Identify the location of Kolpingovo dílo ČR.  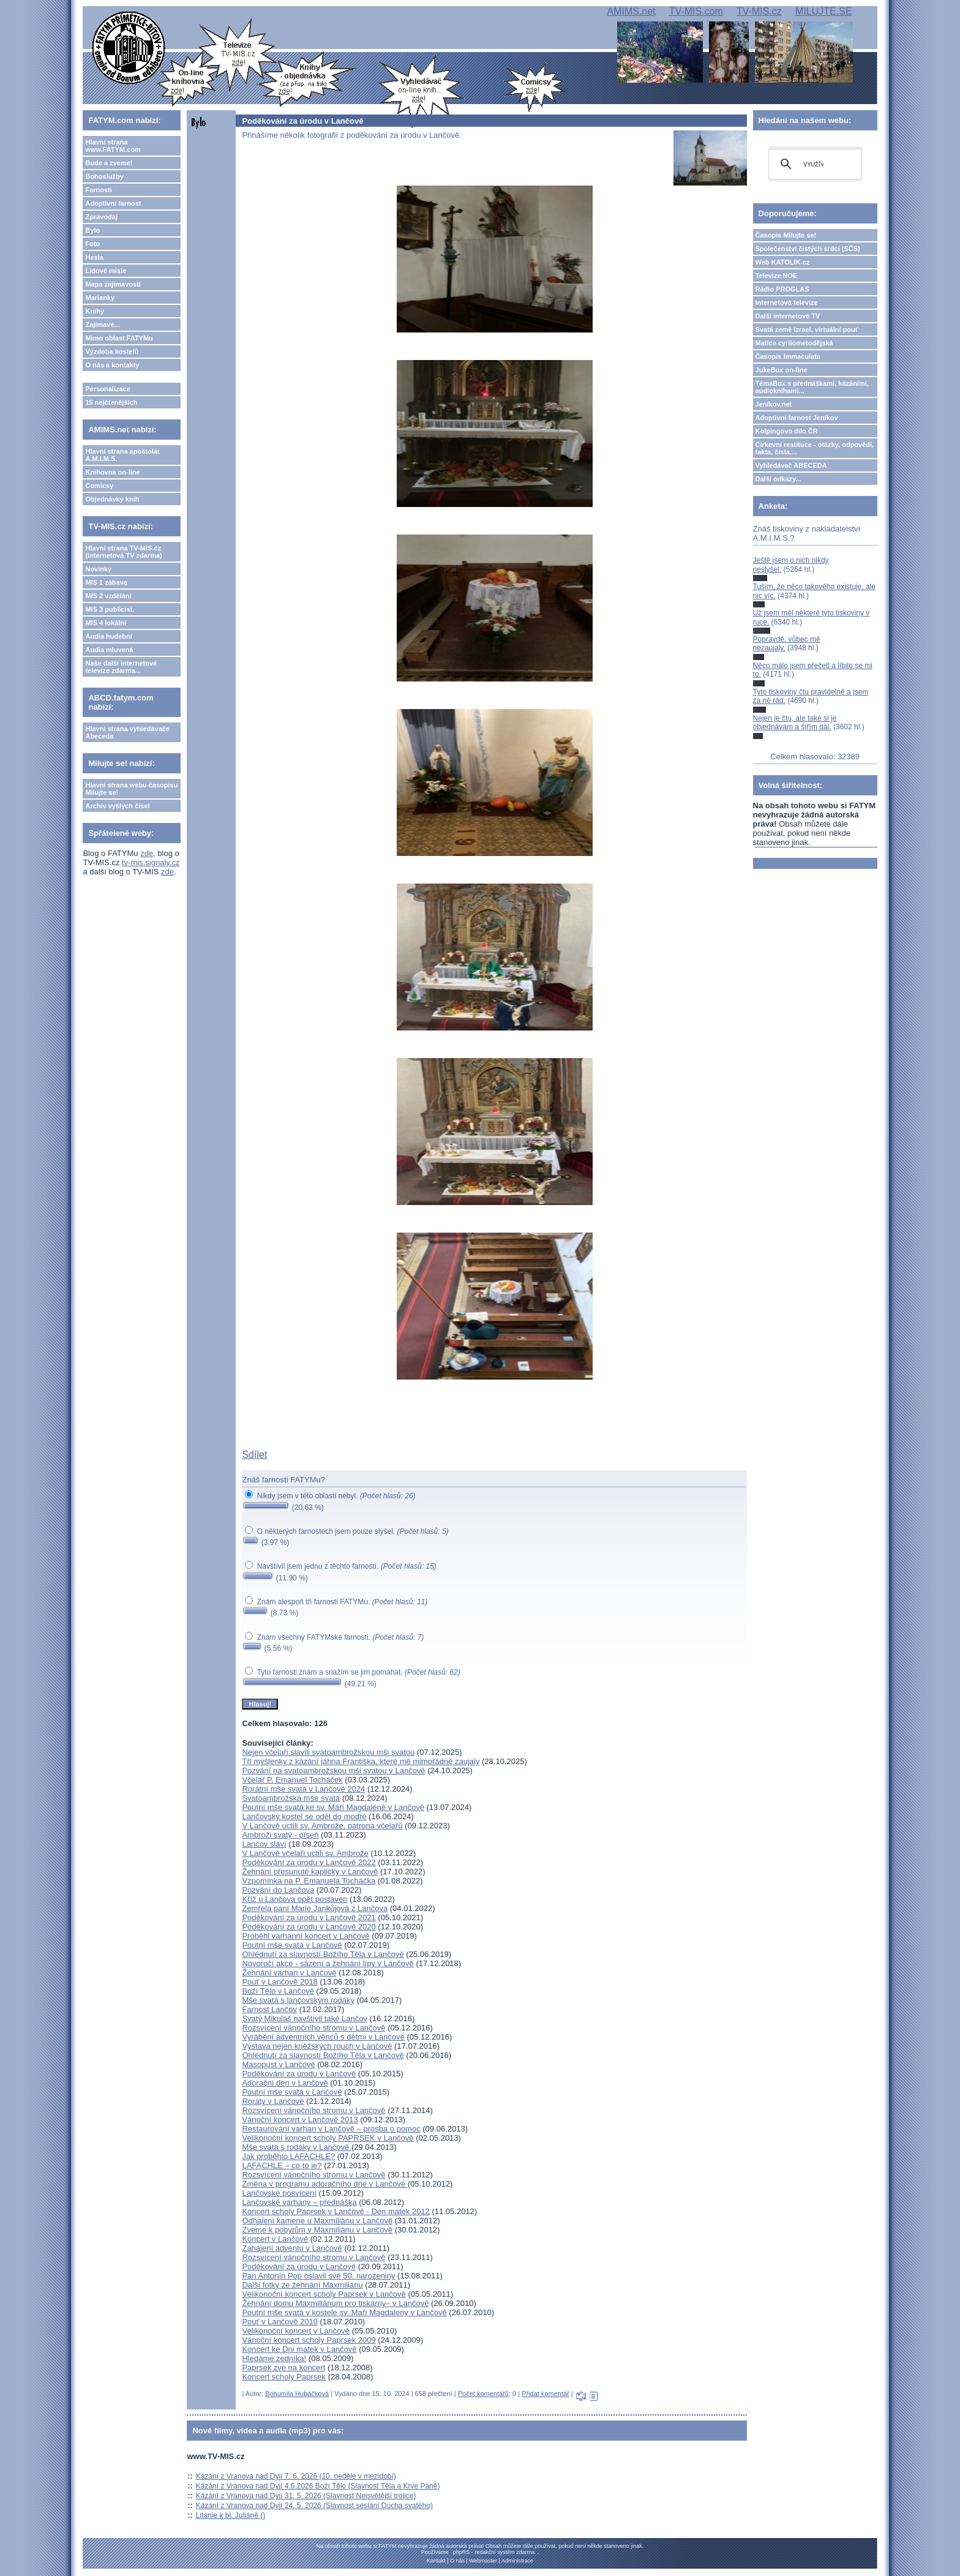
(787, 431).